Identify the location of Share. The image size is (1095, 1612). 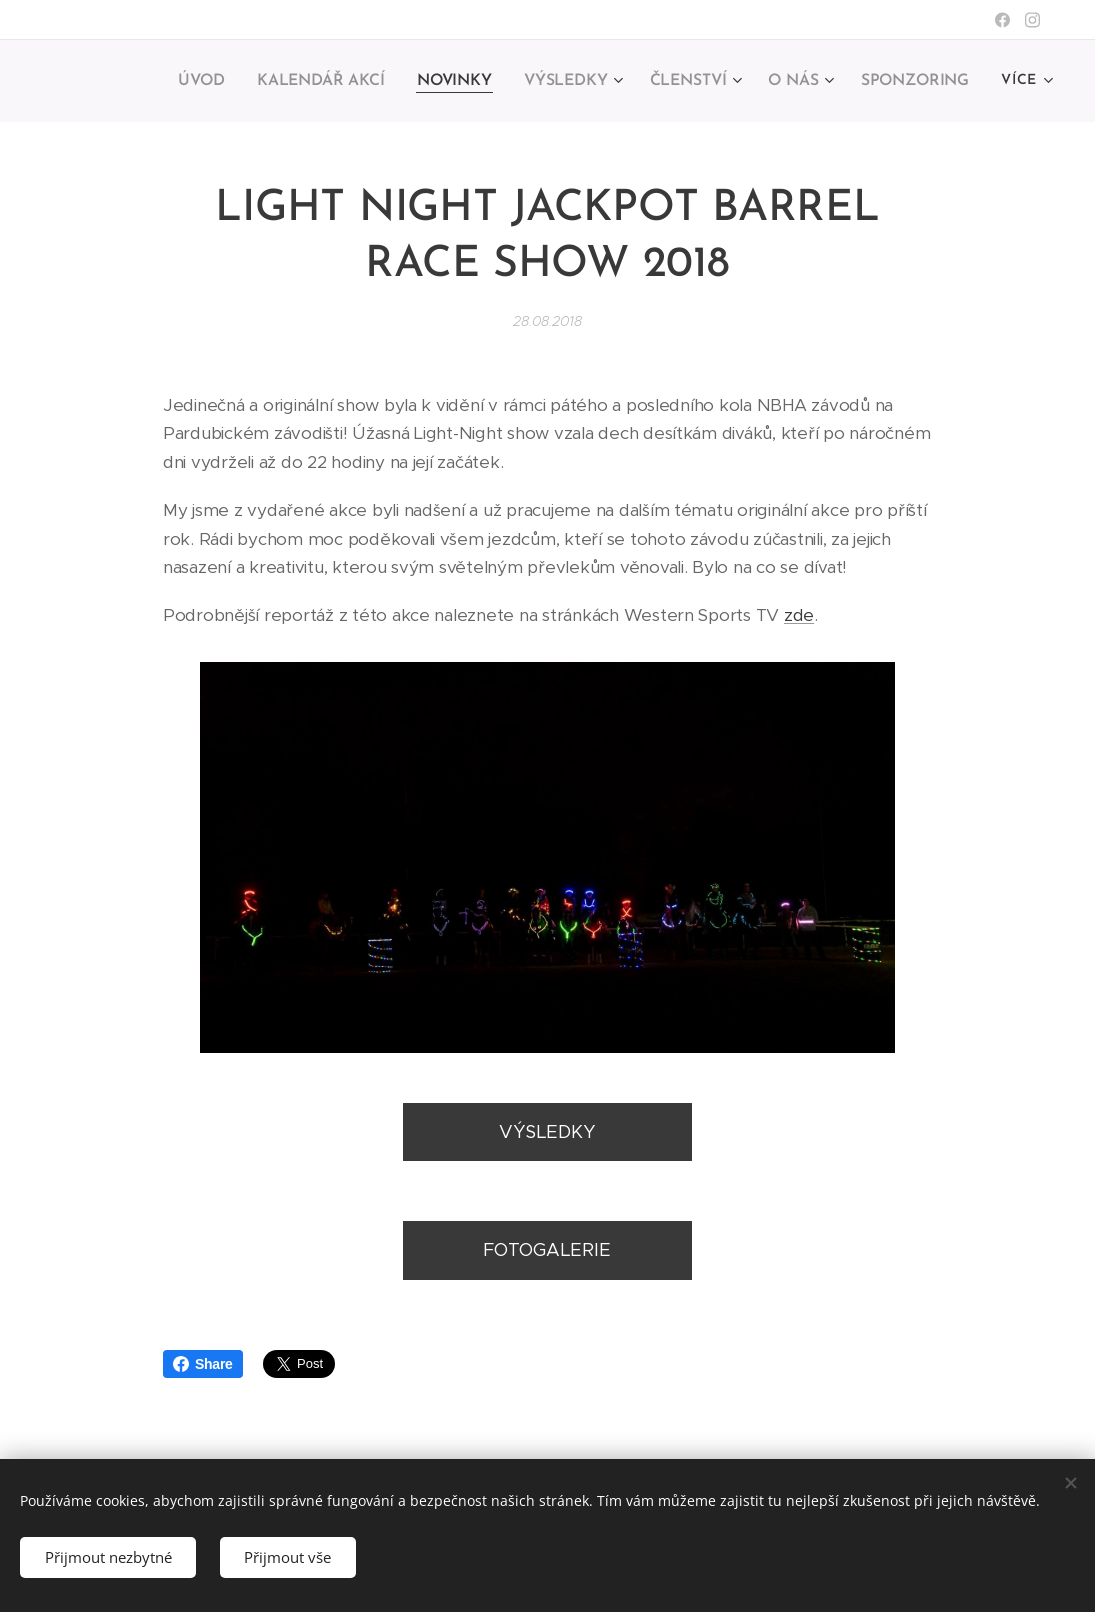
(203, 1364).